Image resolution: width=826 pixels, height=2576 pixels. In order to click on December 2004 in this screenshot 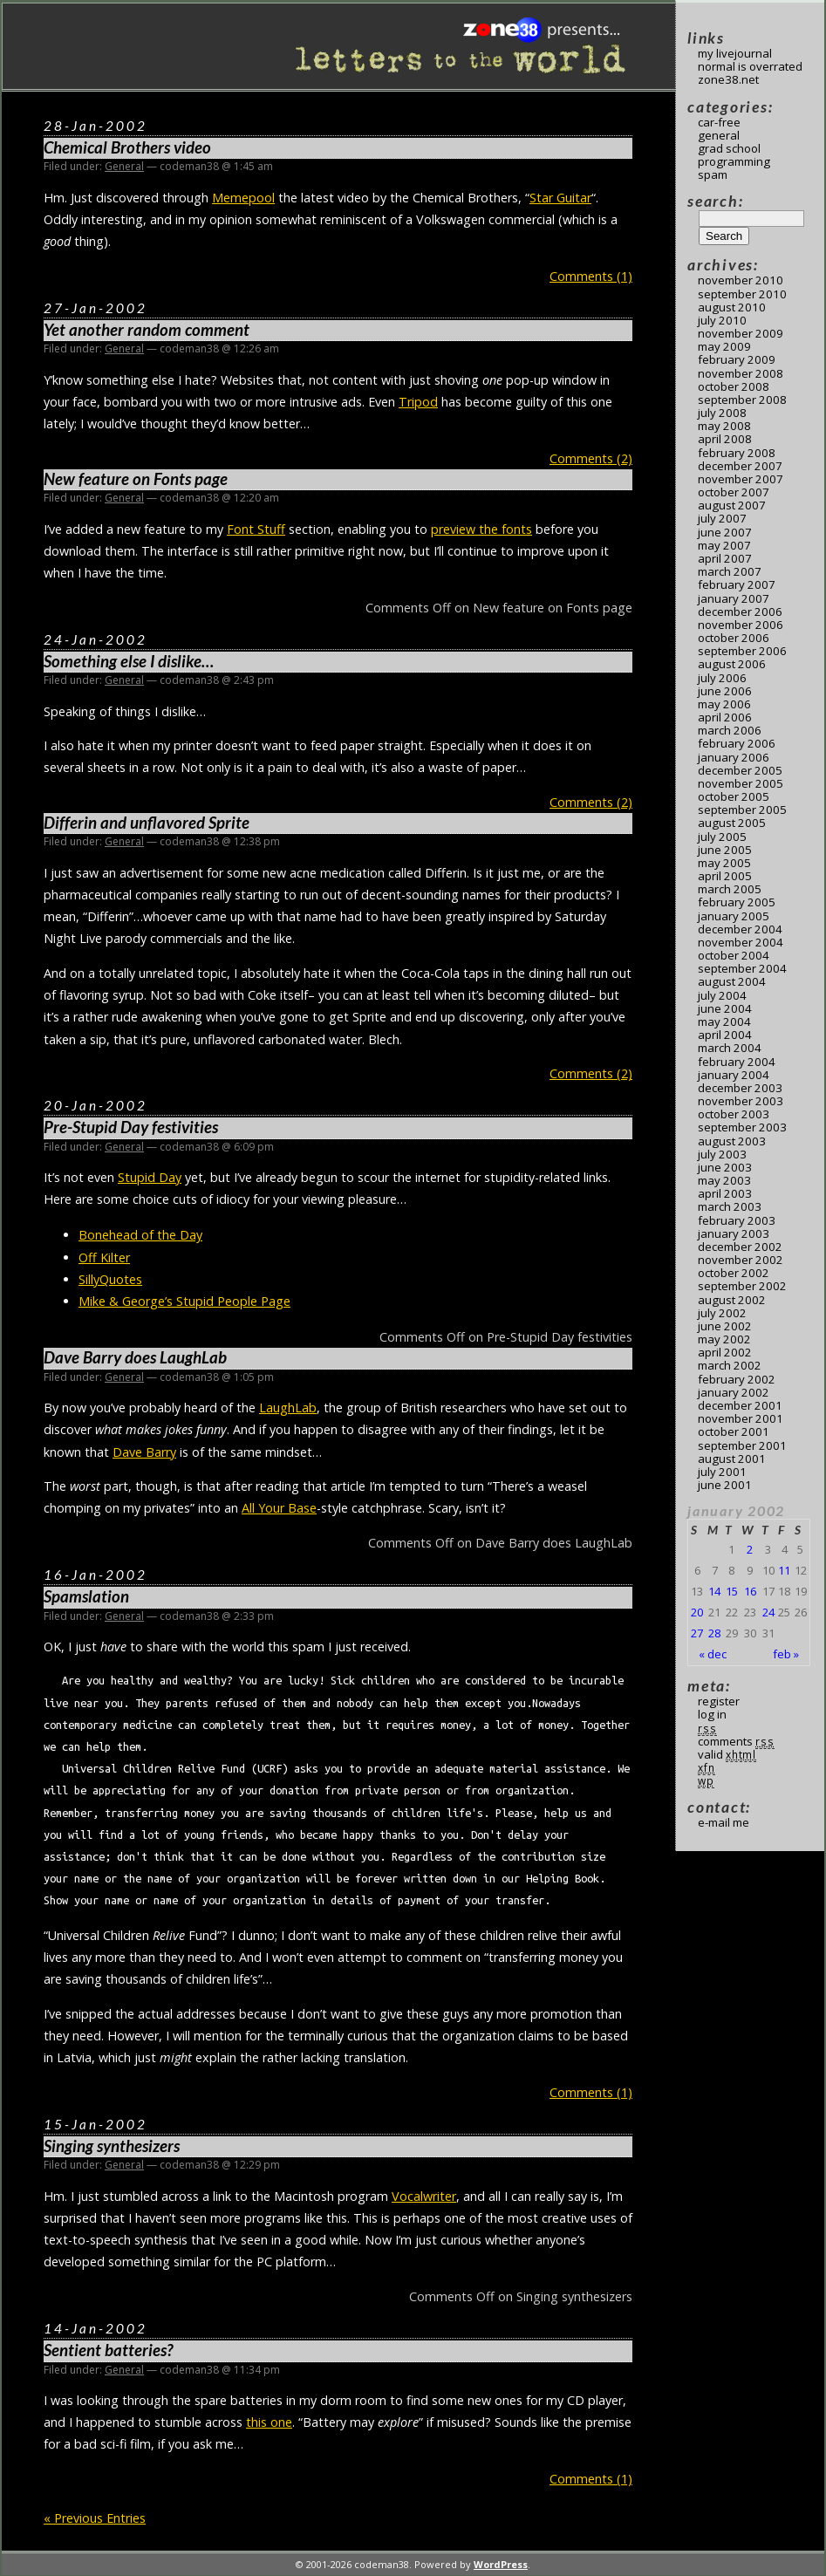, I will do `click(740, 929)`.